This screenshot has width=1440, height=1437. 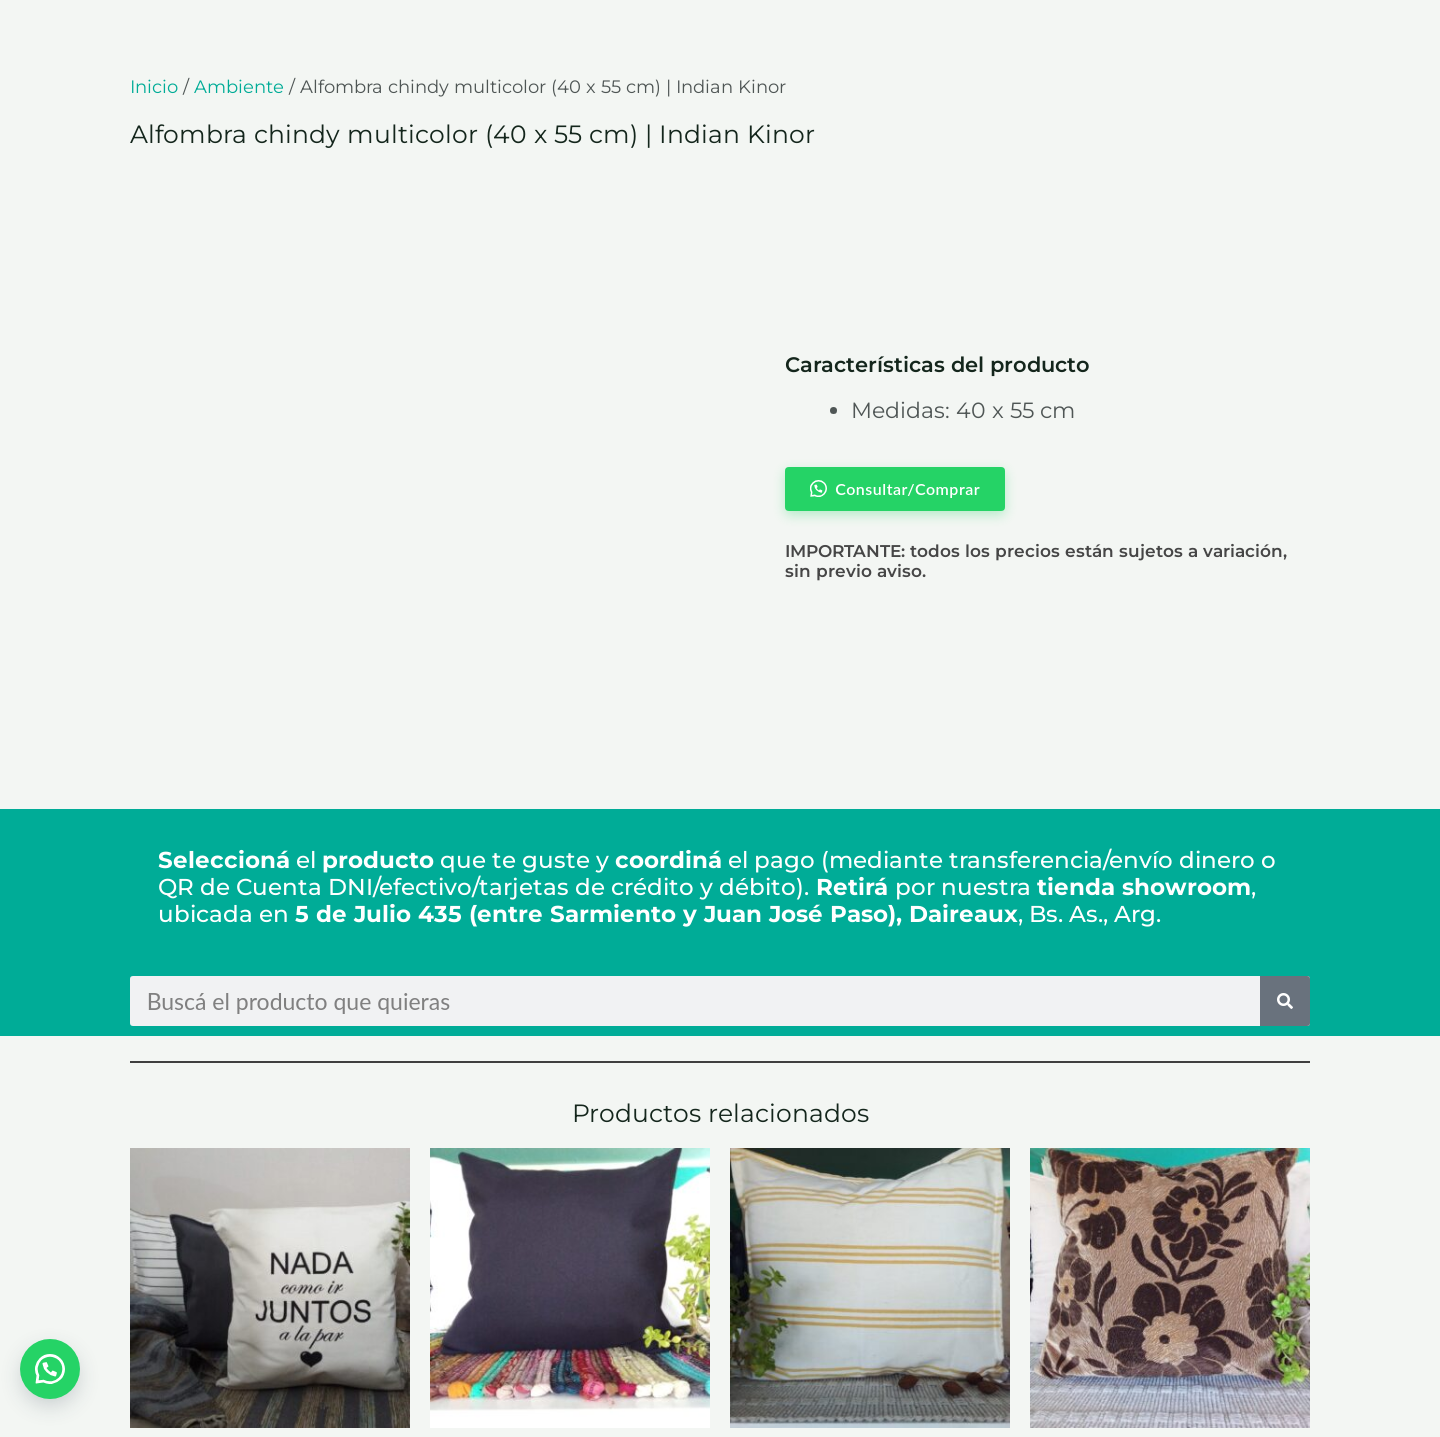 I want to click on [button], so click(x=50, y=1367).